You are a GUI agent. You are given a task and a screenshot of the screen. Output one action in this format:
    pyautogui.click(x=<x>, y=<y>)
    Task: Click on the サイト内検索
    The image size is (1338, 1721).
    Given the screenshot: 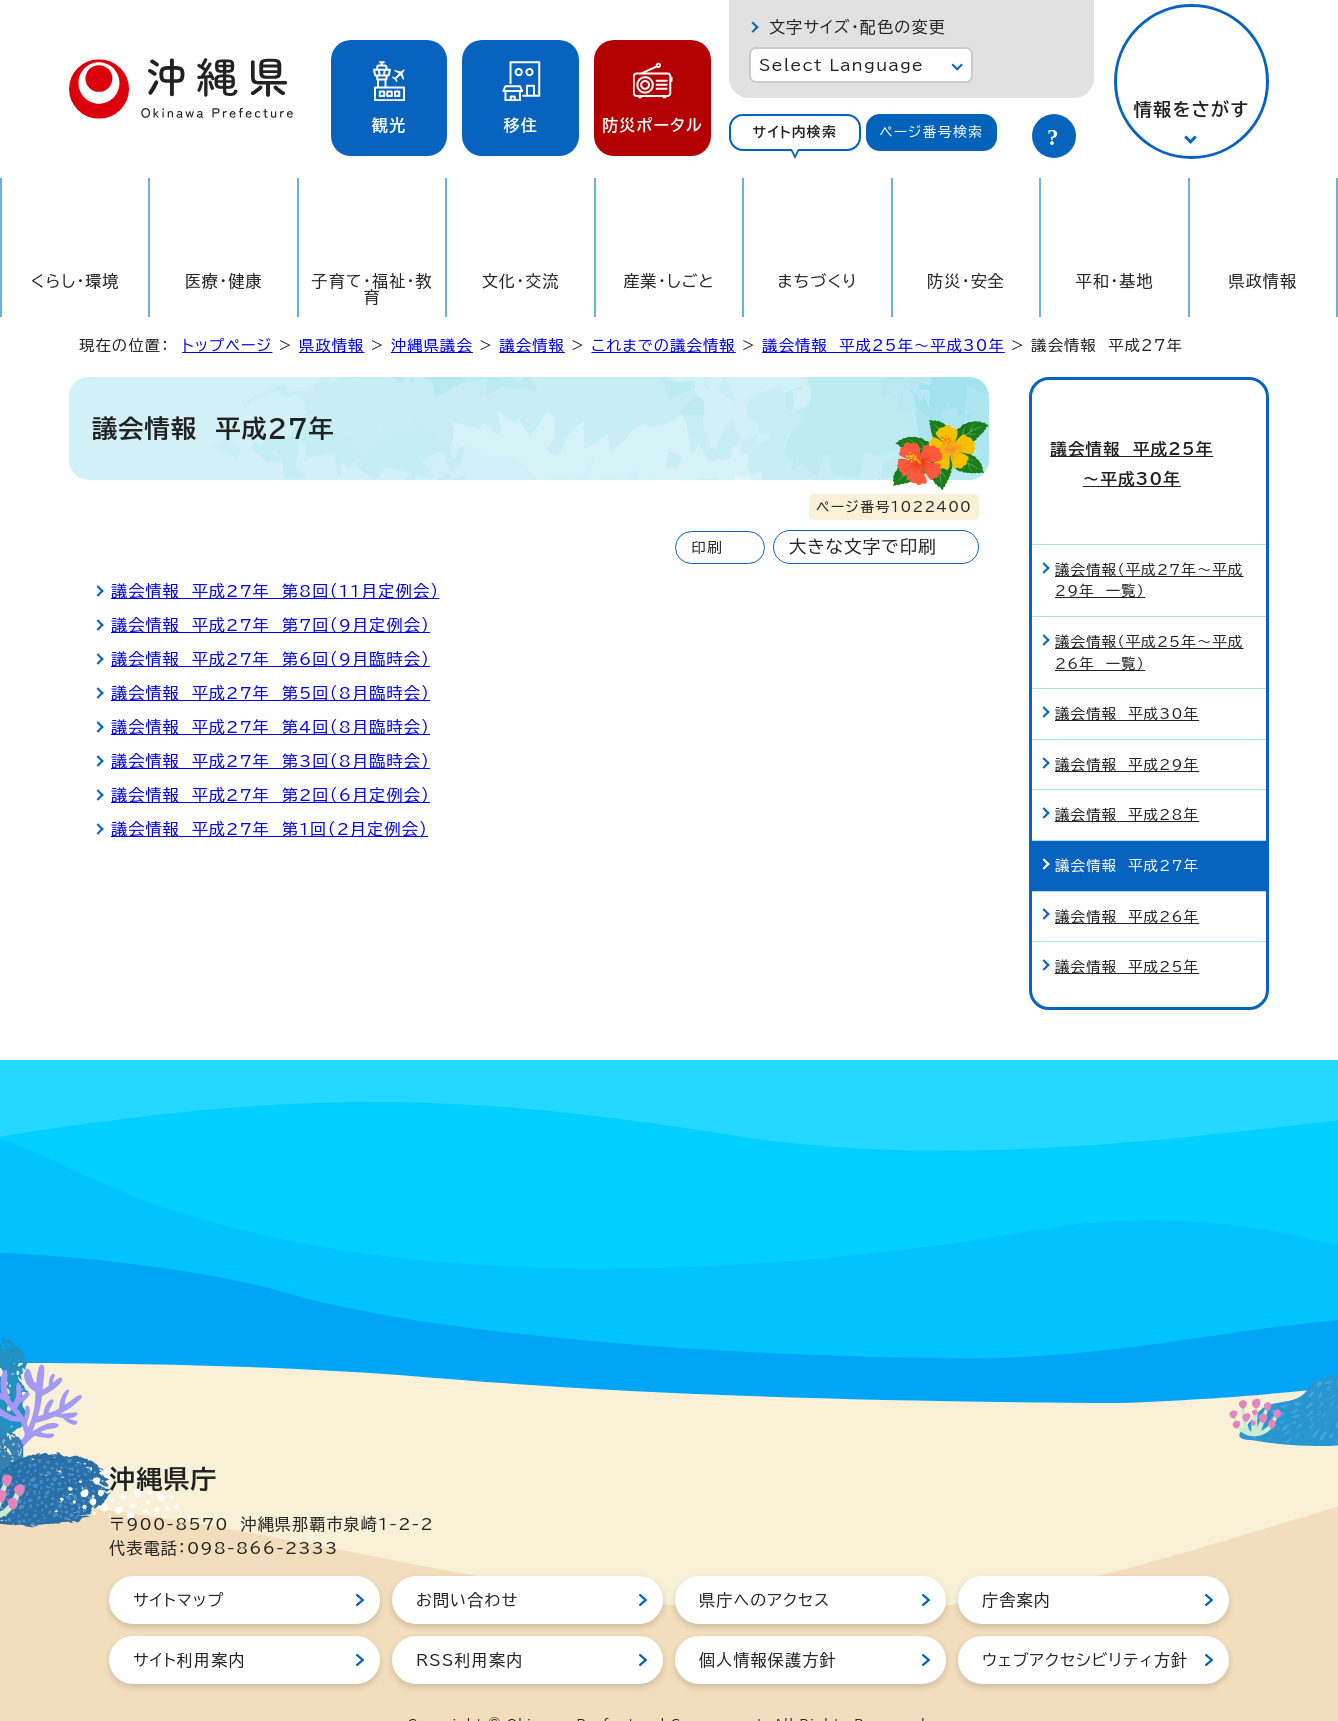 What is the action you would take?
    pyautogui.click(x=794, y=132)
    